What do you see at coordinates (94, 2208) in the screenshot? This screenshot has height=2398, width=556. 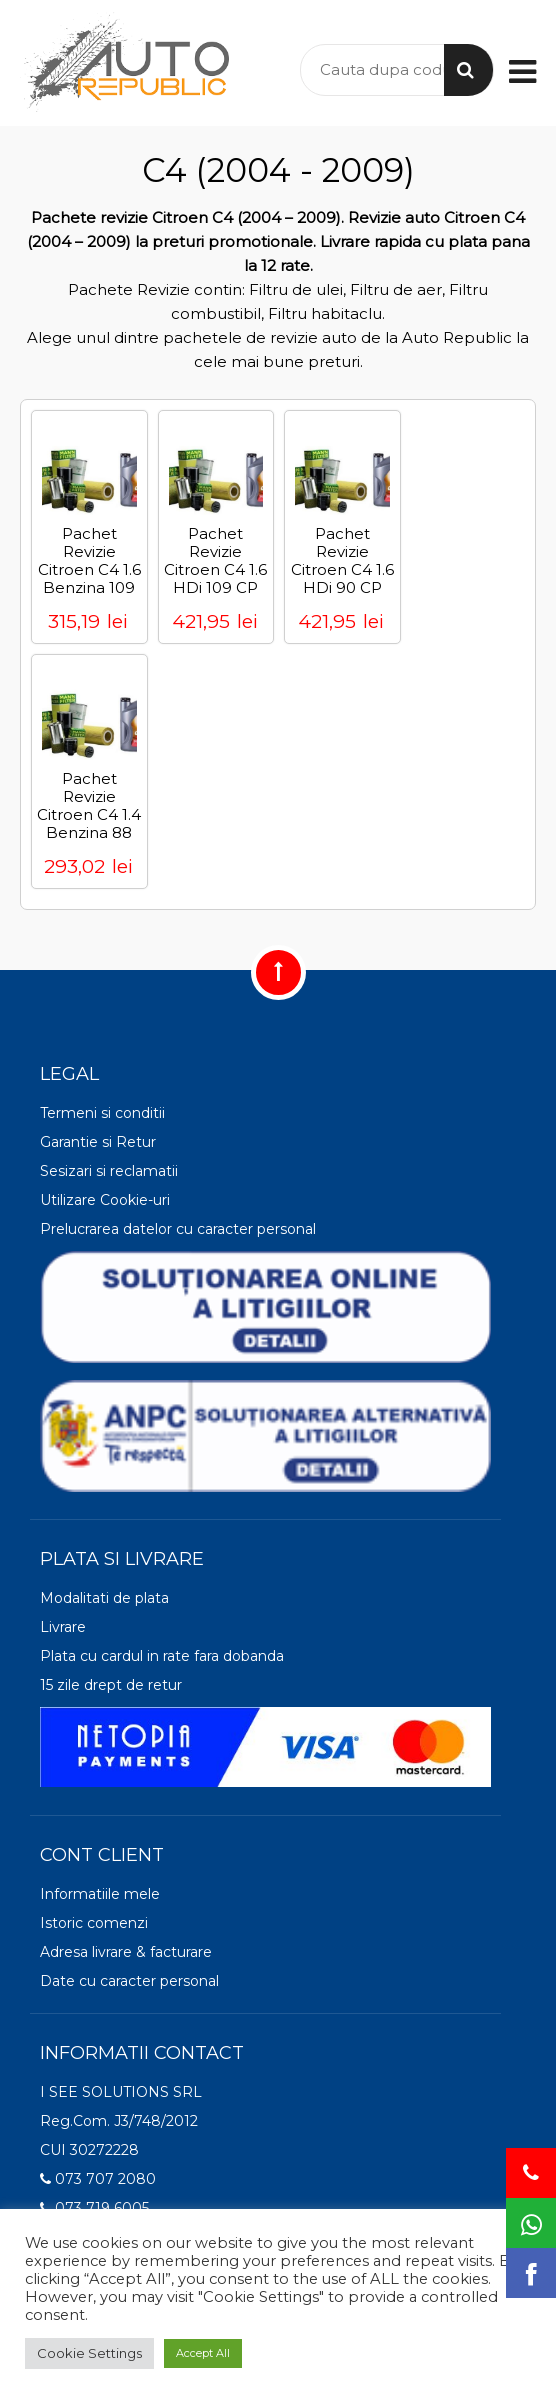 I see `073 719 6005` at bounding box center [94, 2208].